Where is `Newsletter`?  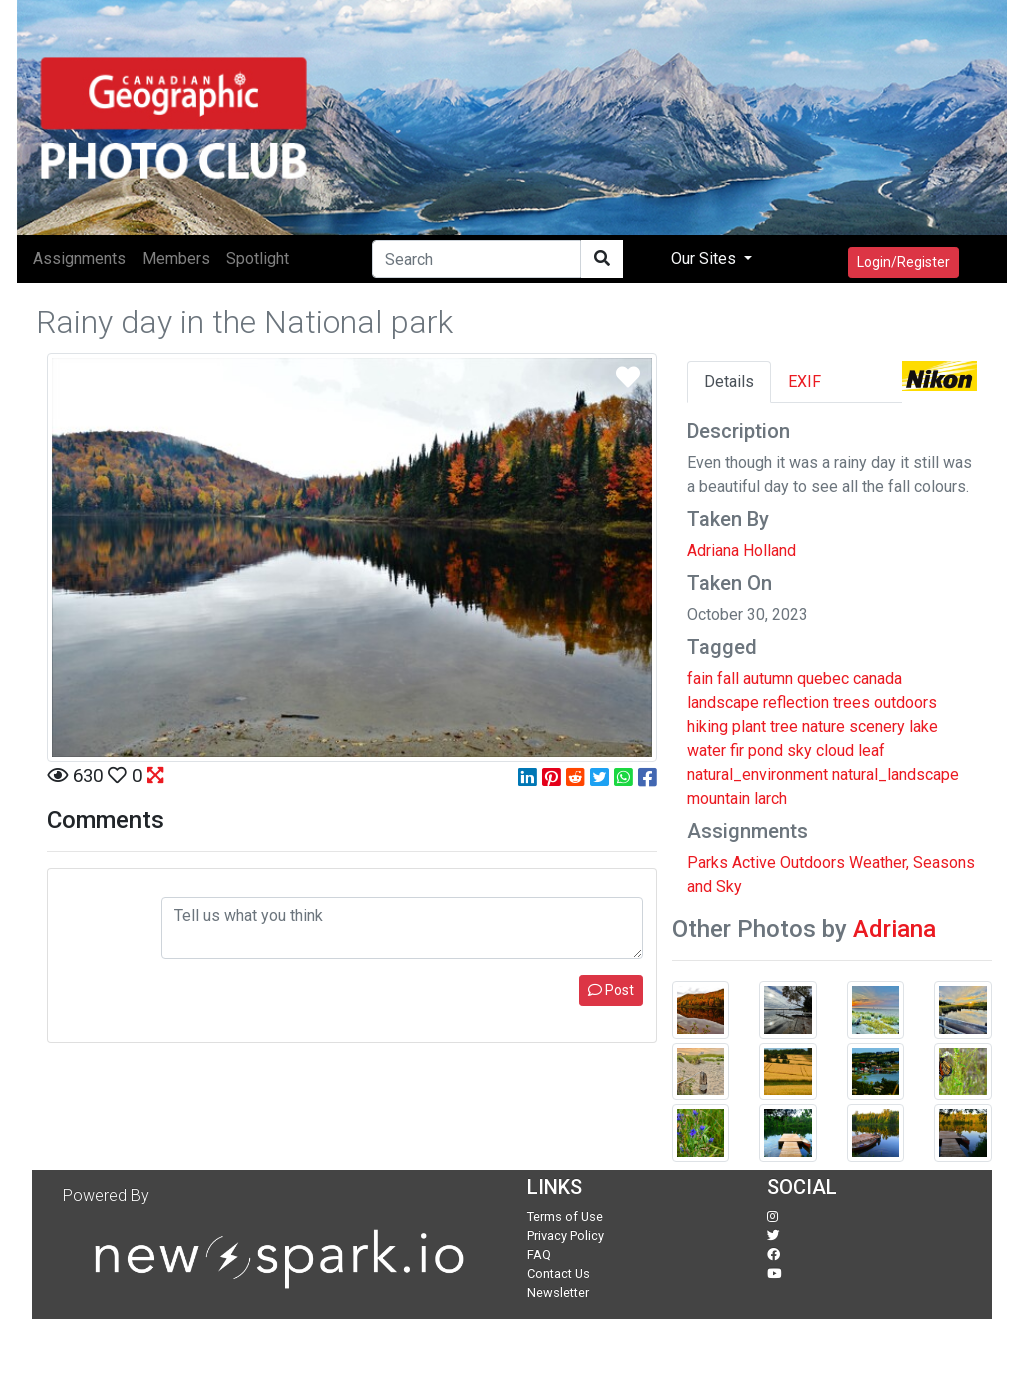 Newsletter is located at coordinates (558, 1292).